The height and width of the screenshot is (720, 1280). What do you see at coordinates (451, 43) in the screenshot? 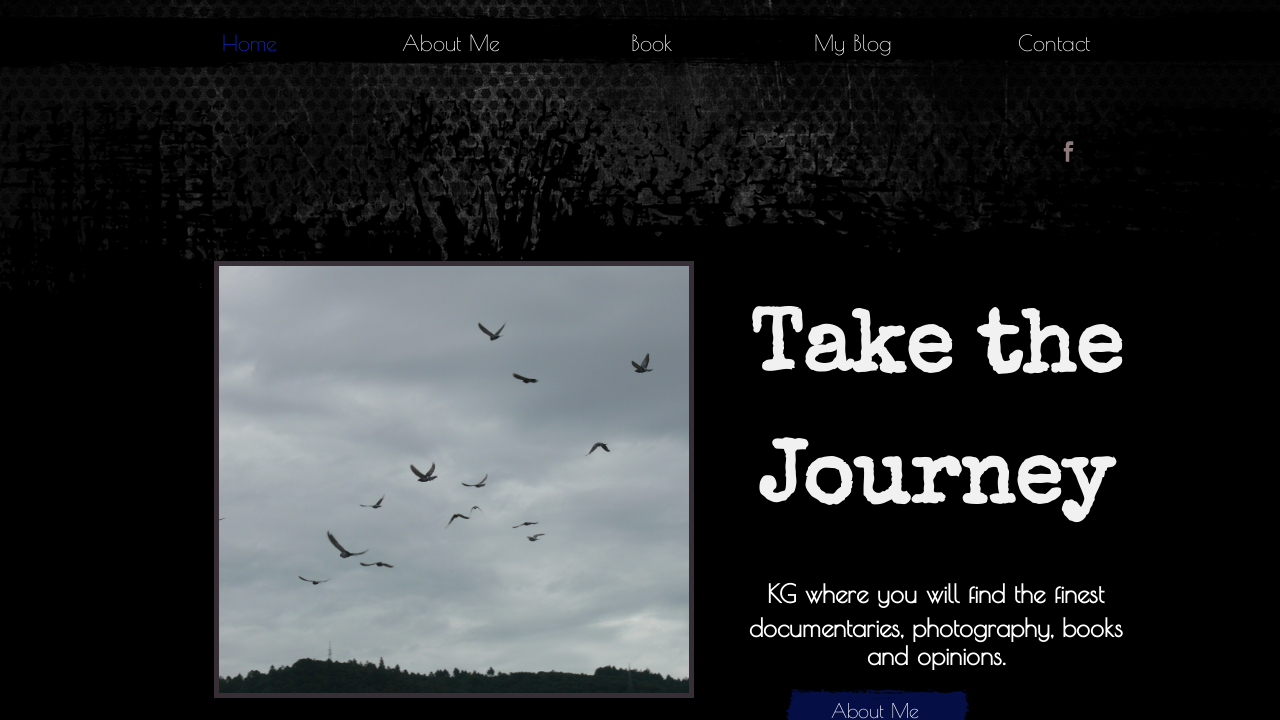
I see `About Me` at bounding box center [451, 43].